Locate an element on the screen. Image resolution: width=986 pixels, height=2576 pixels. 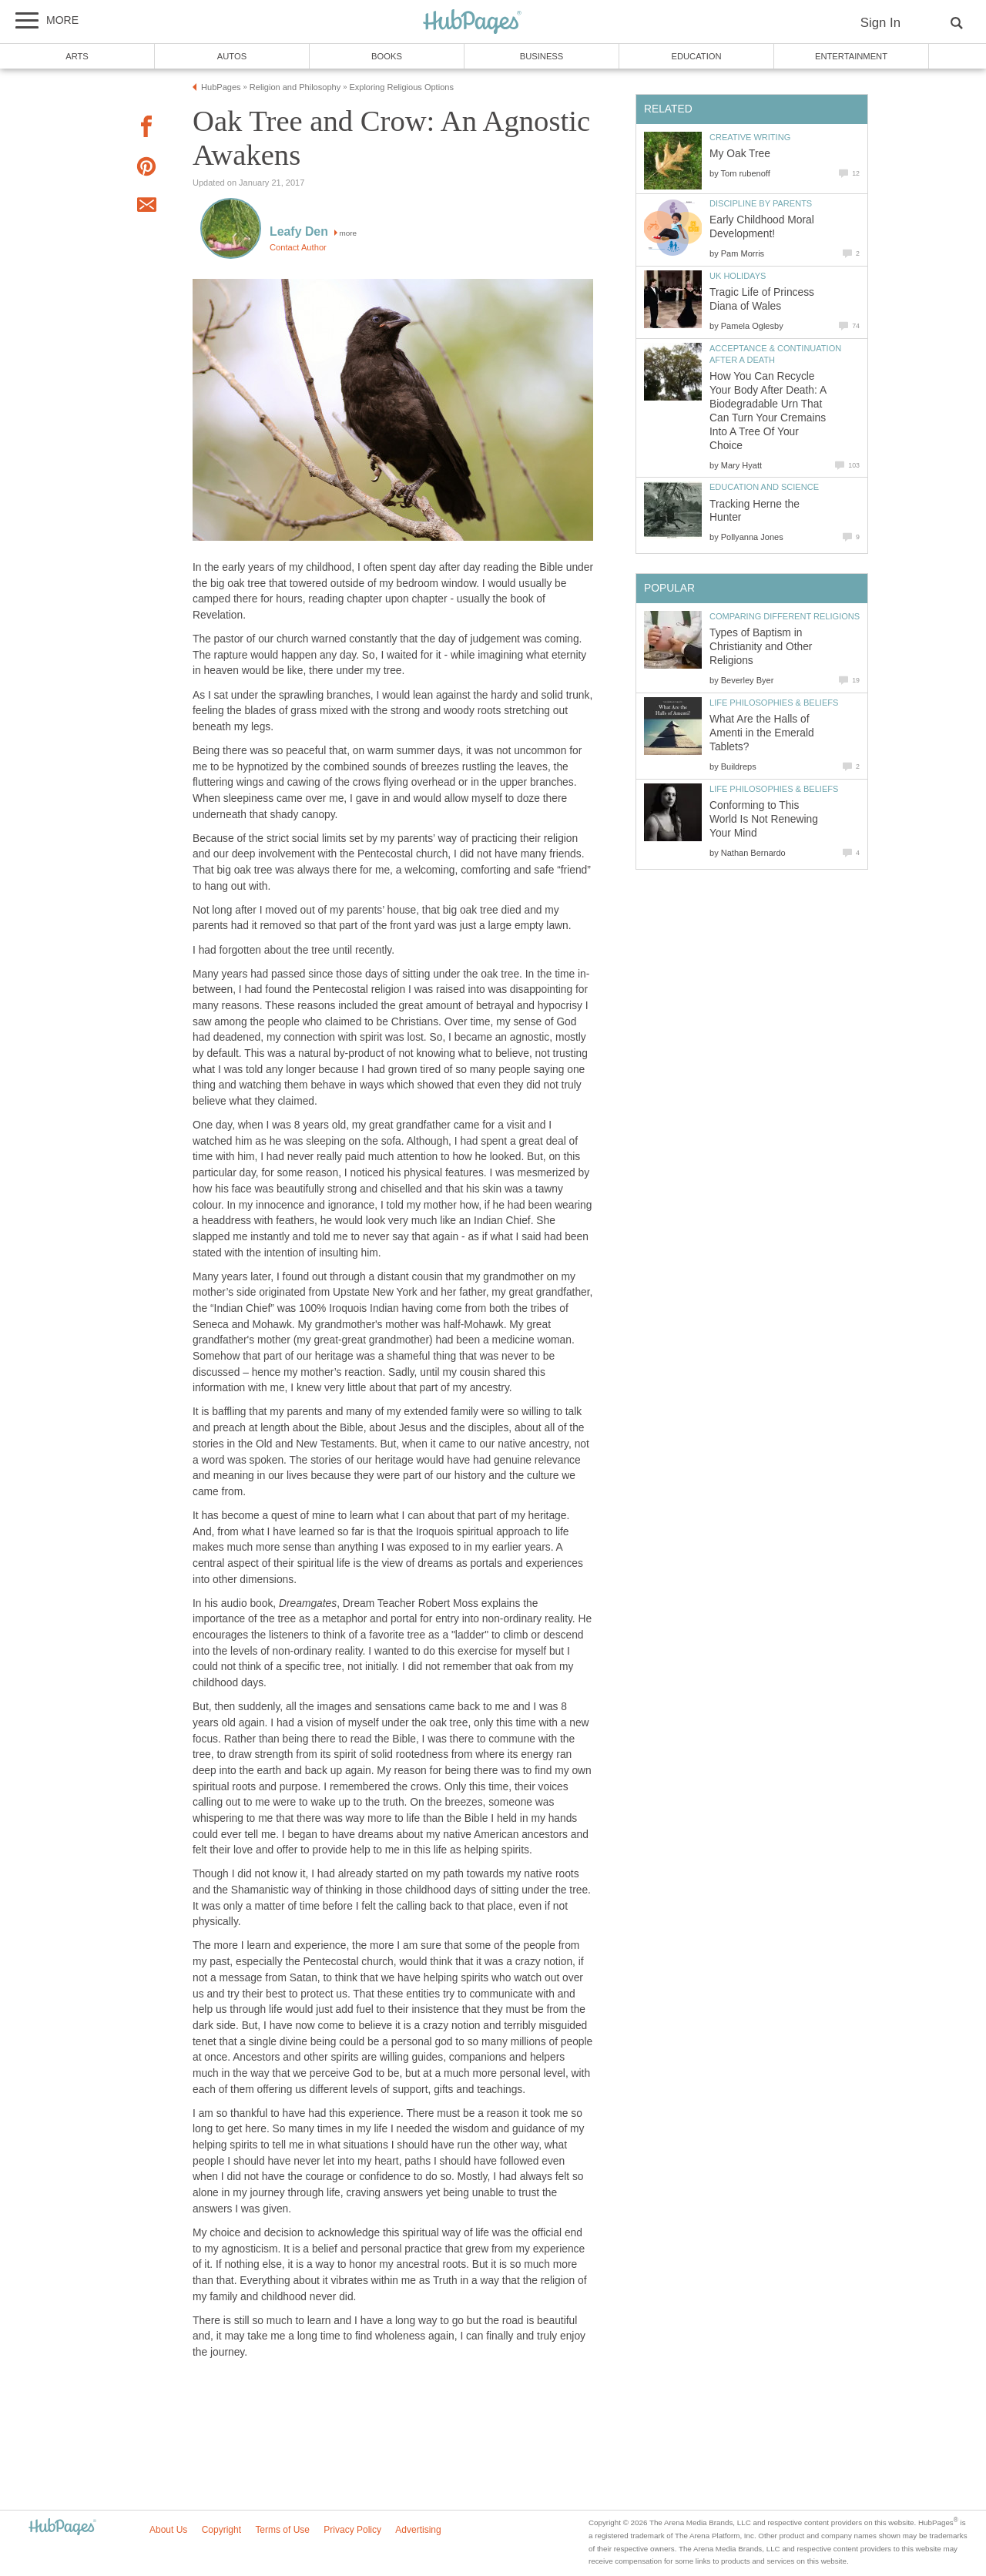
Copyright is located at coordinates (221, 2529).